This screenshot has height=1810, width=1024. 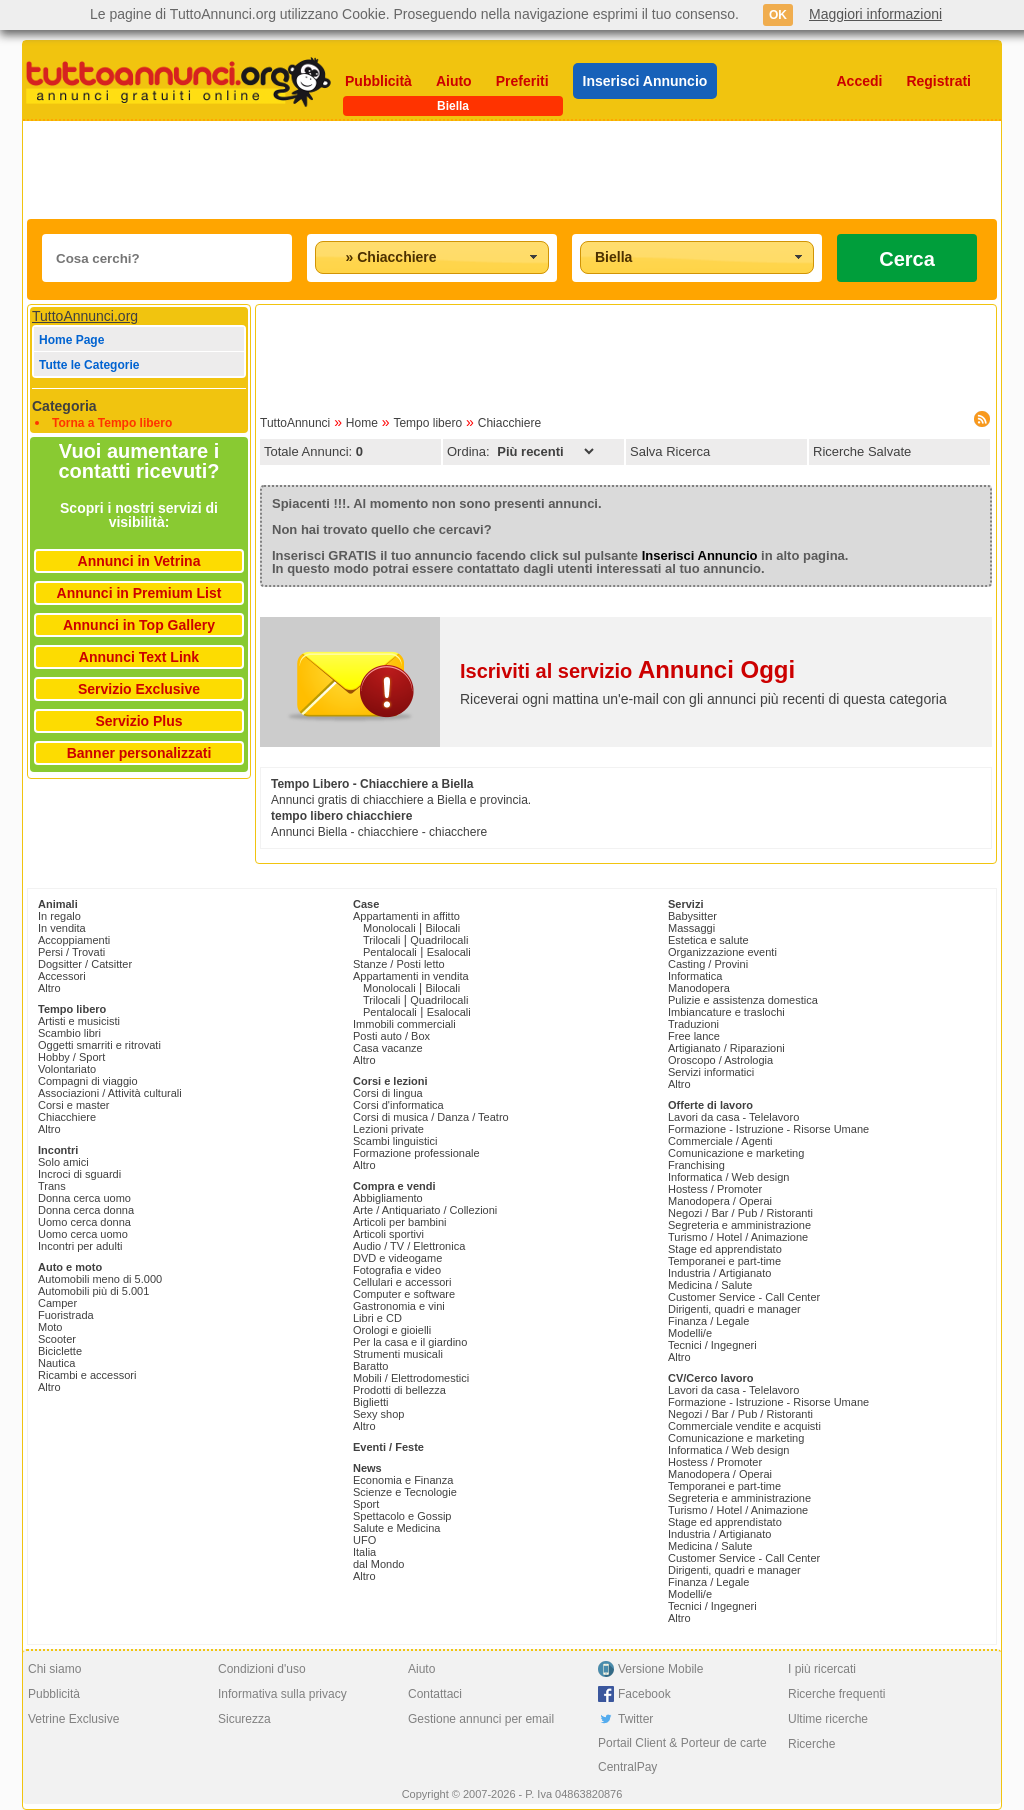 What do you see at coordinates (85, 316) in the screenshot?
I see `TuttoAnnunci.org` at bounding box center [85, 316].